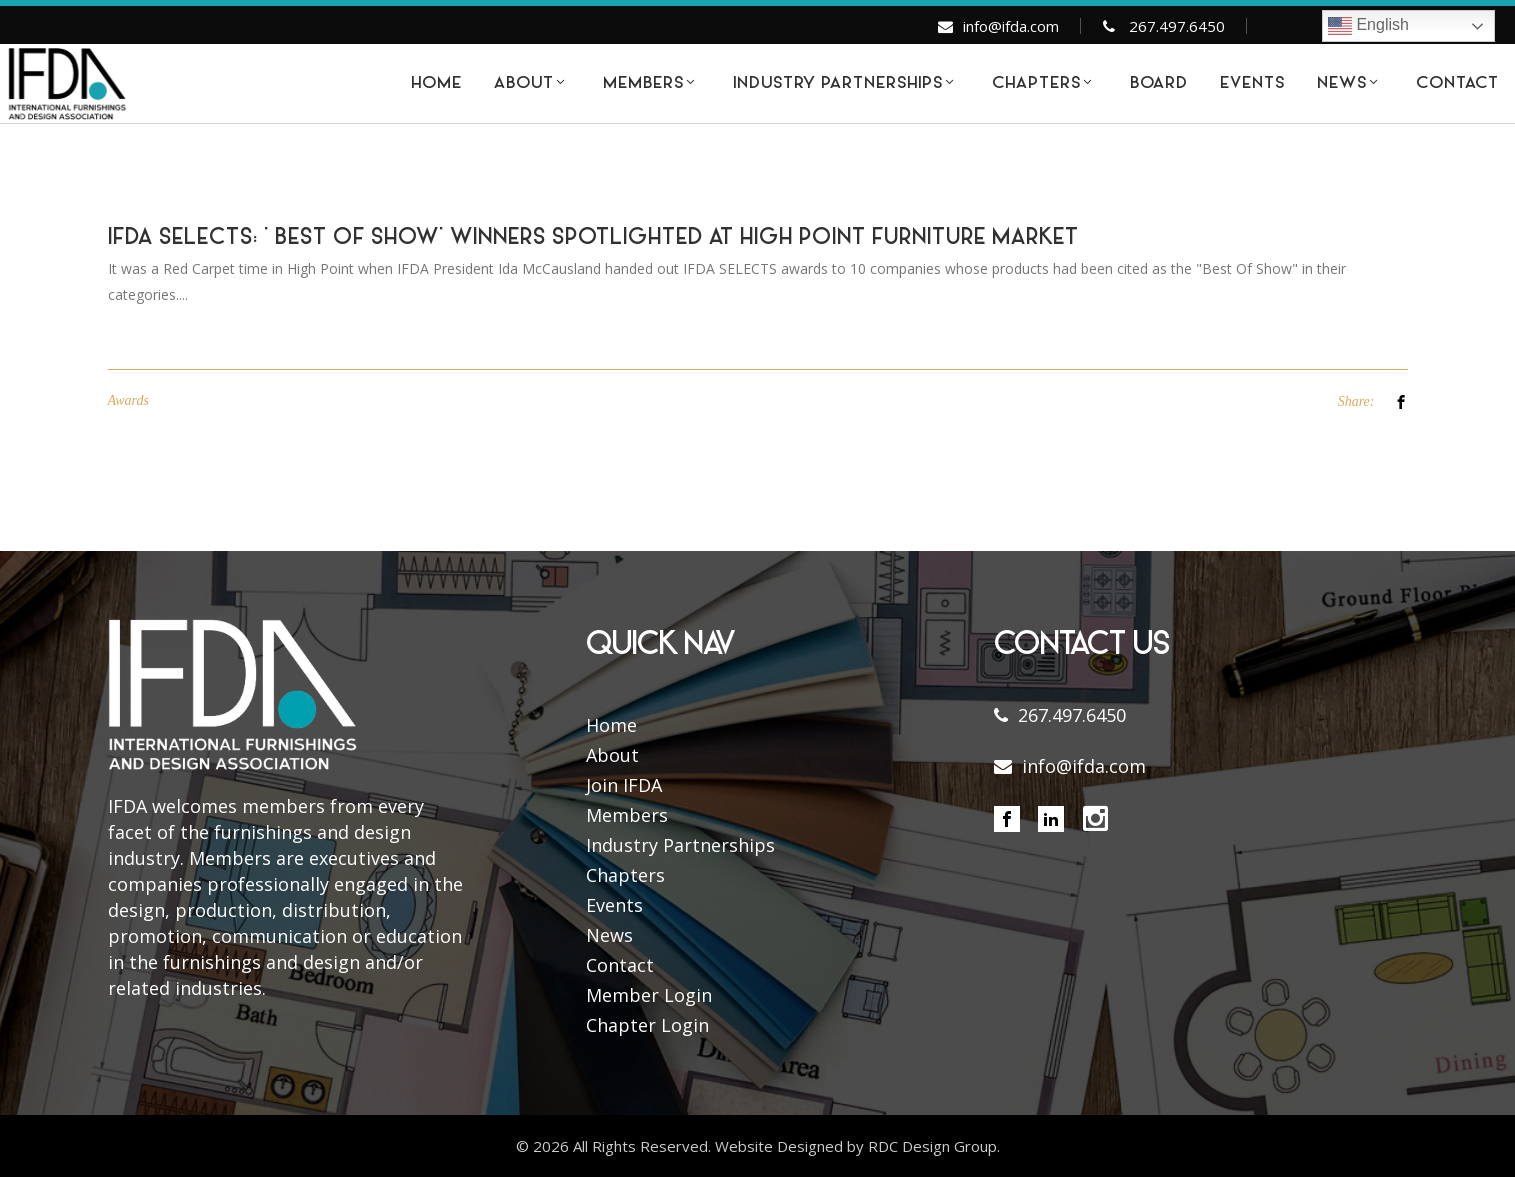 The width and height of the screenshot is (1515, 1177). What do you see at coordinates (649, 995) in the screenshot?
I see `Member Login` at bounding box center [649, 995].